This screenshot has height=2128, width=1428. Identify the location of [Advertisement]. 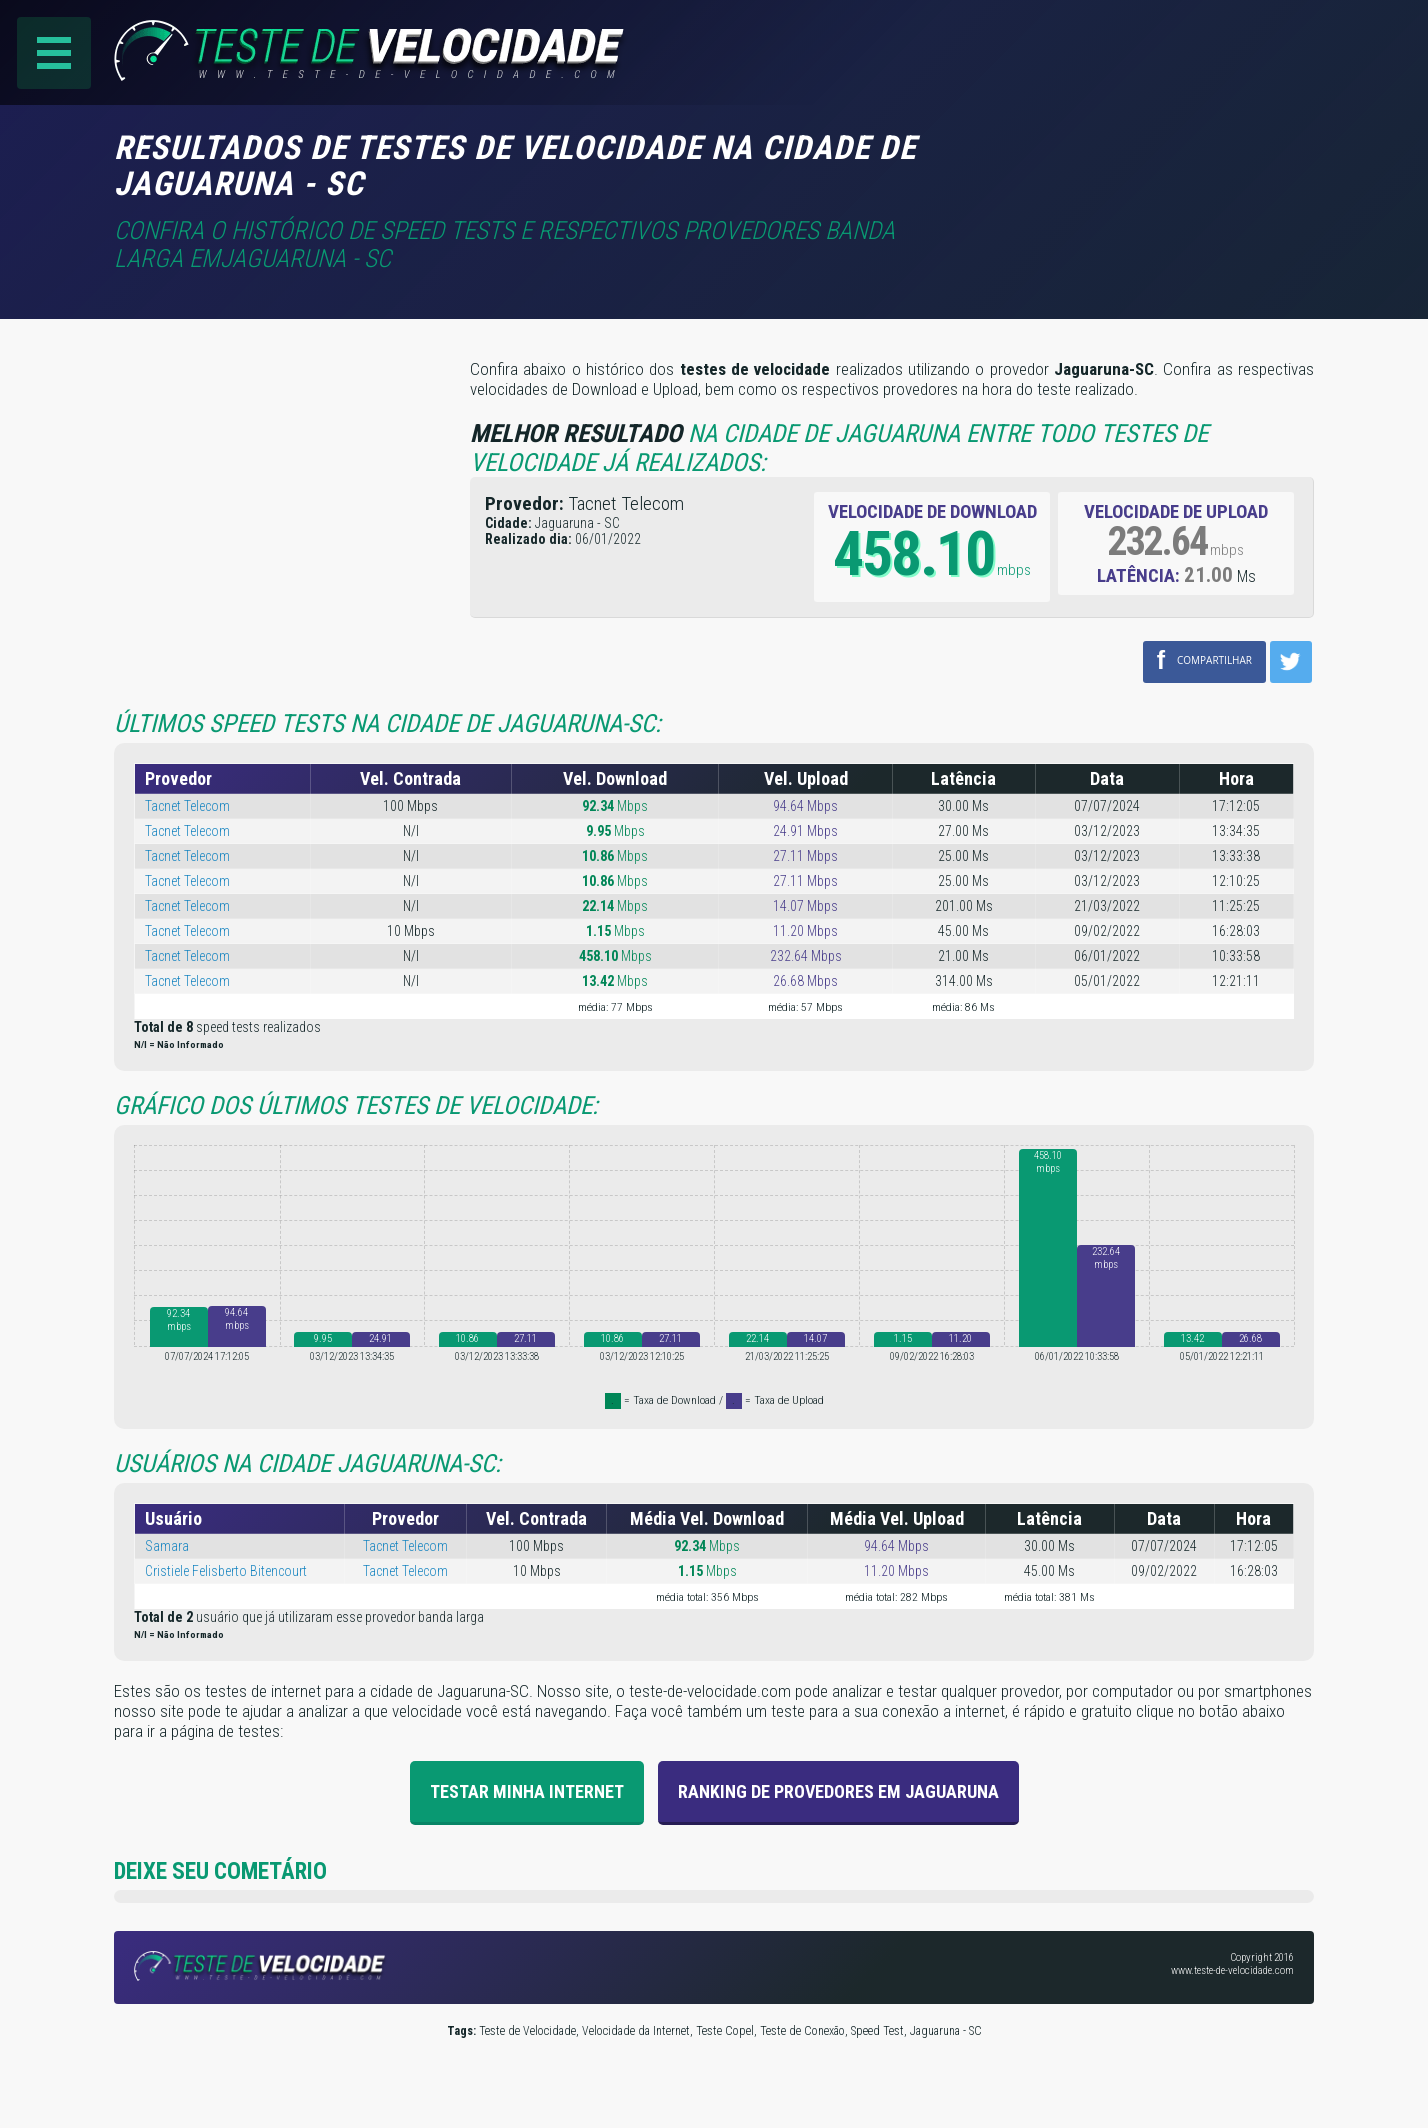
(1146, 159).